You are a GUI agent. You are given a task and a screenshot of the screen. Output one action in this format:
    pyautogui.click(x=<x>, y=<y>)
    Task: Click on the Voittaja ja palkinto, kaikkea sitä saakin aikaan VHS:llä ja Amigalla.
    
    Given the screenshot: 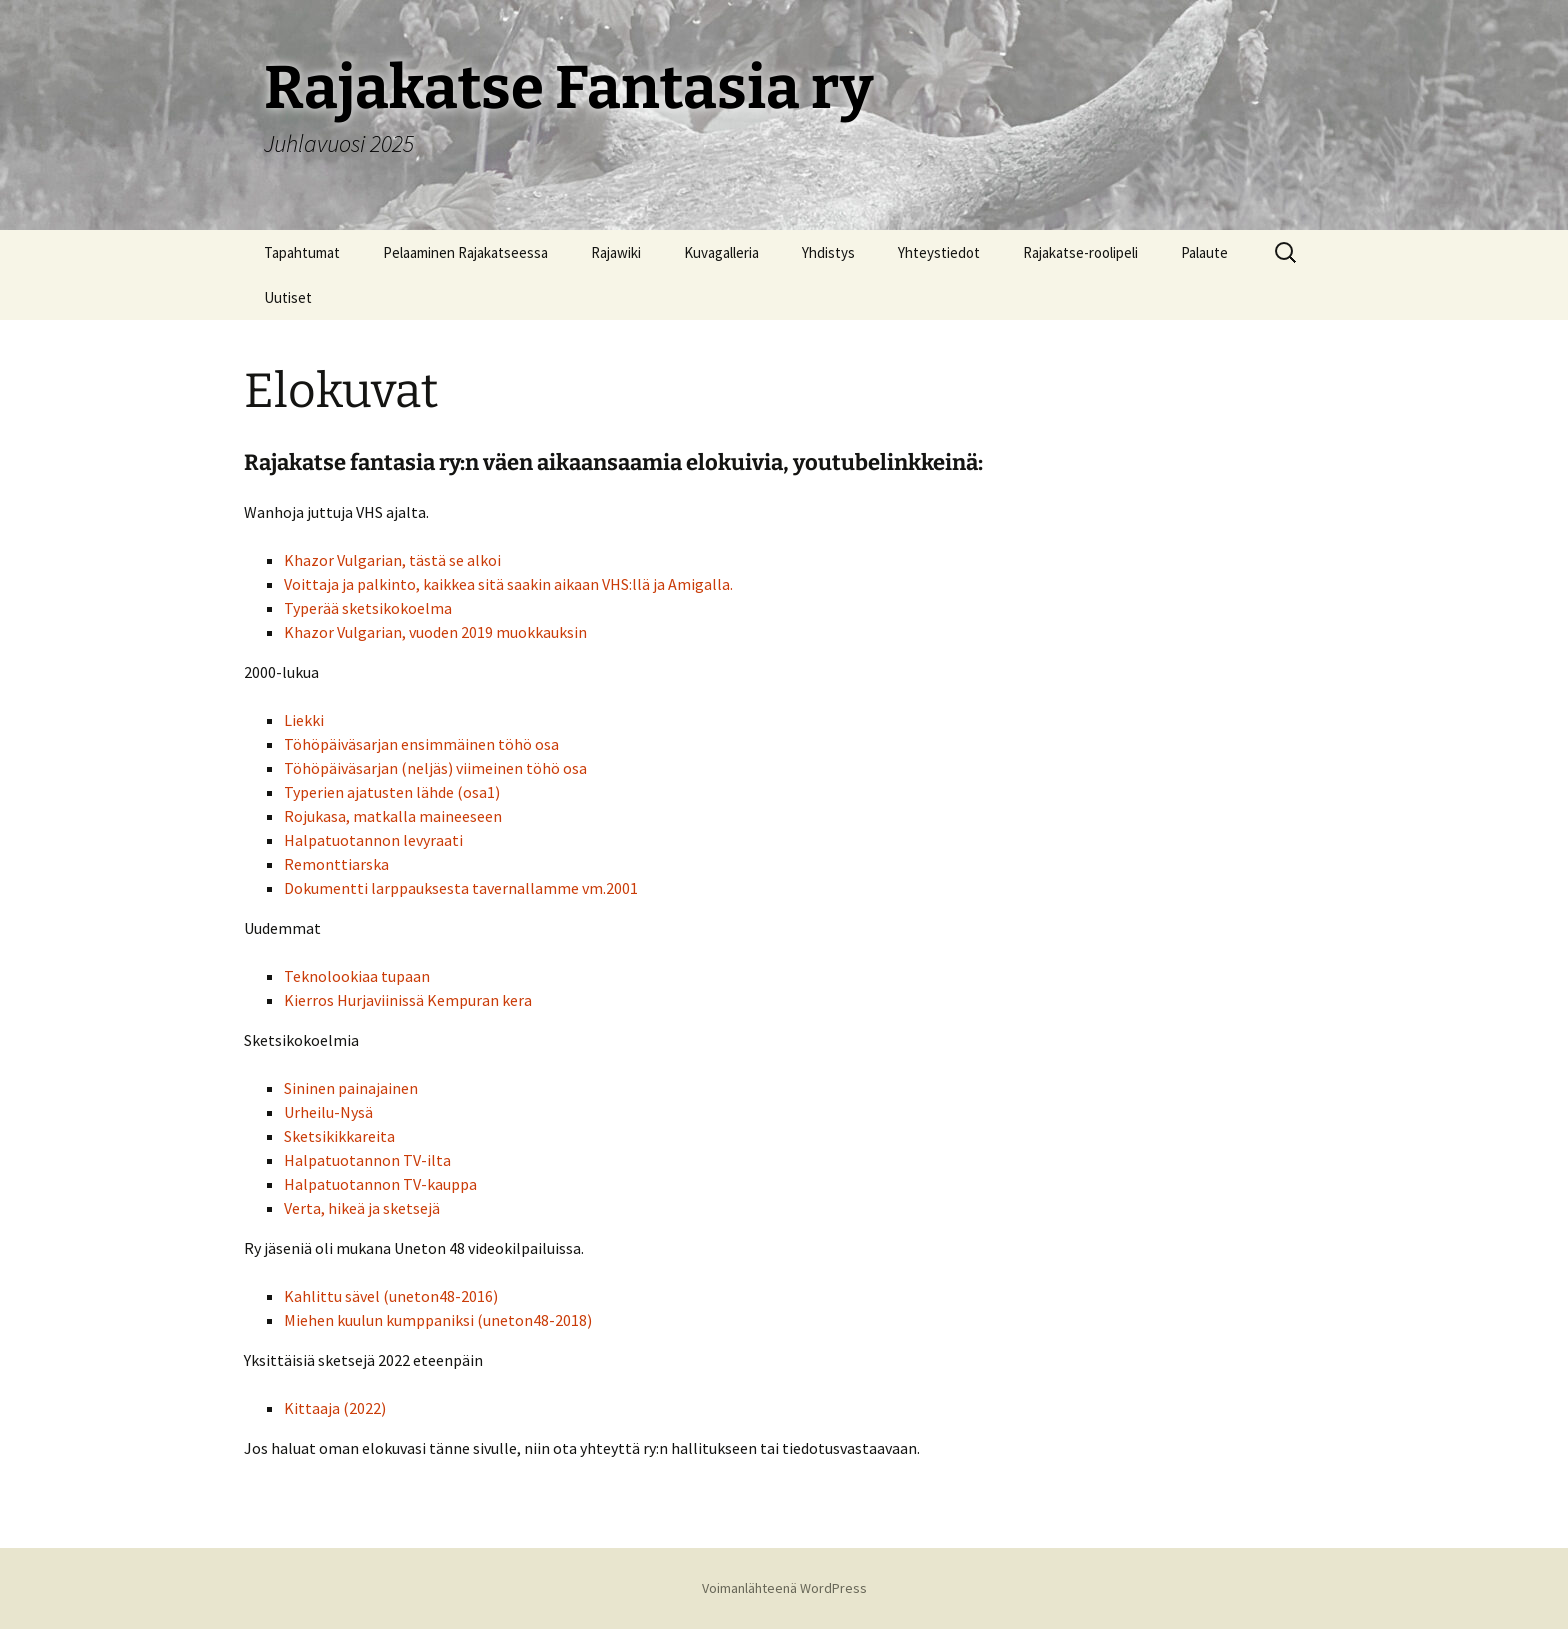 What is the action you would take?
    pyautogui.click(x=508, y=584)
    